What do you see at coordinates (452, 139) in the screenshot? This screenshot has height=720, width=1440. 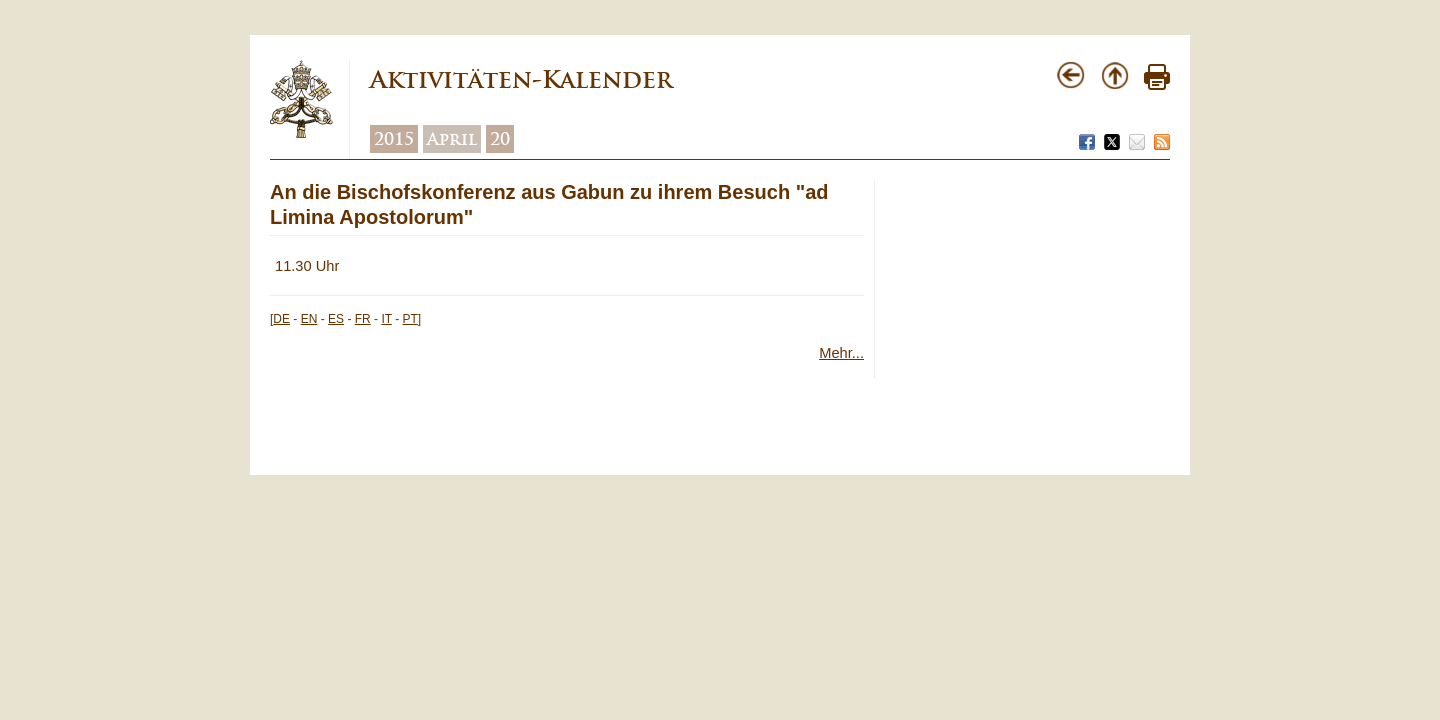 I see `April` at bounding box center [452, 139].